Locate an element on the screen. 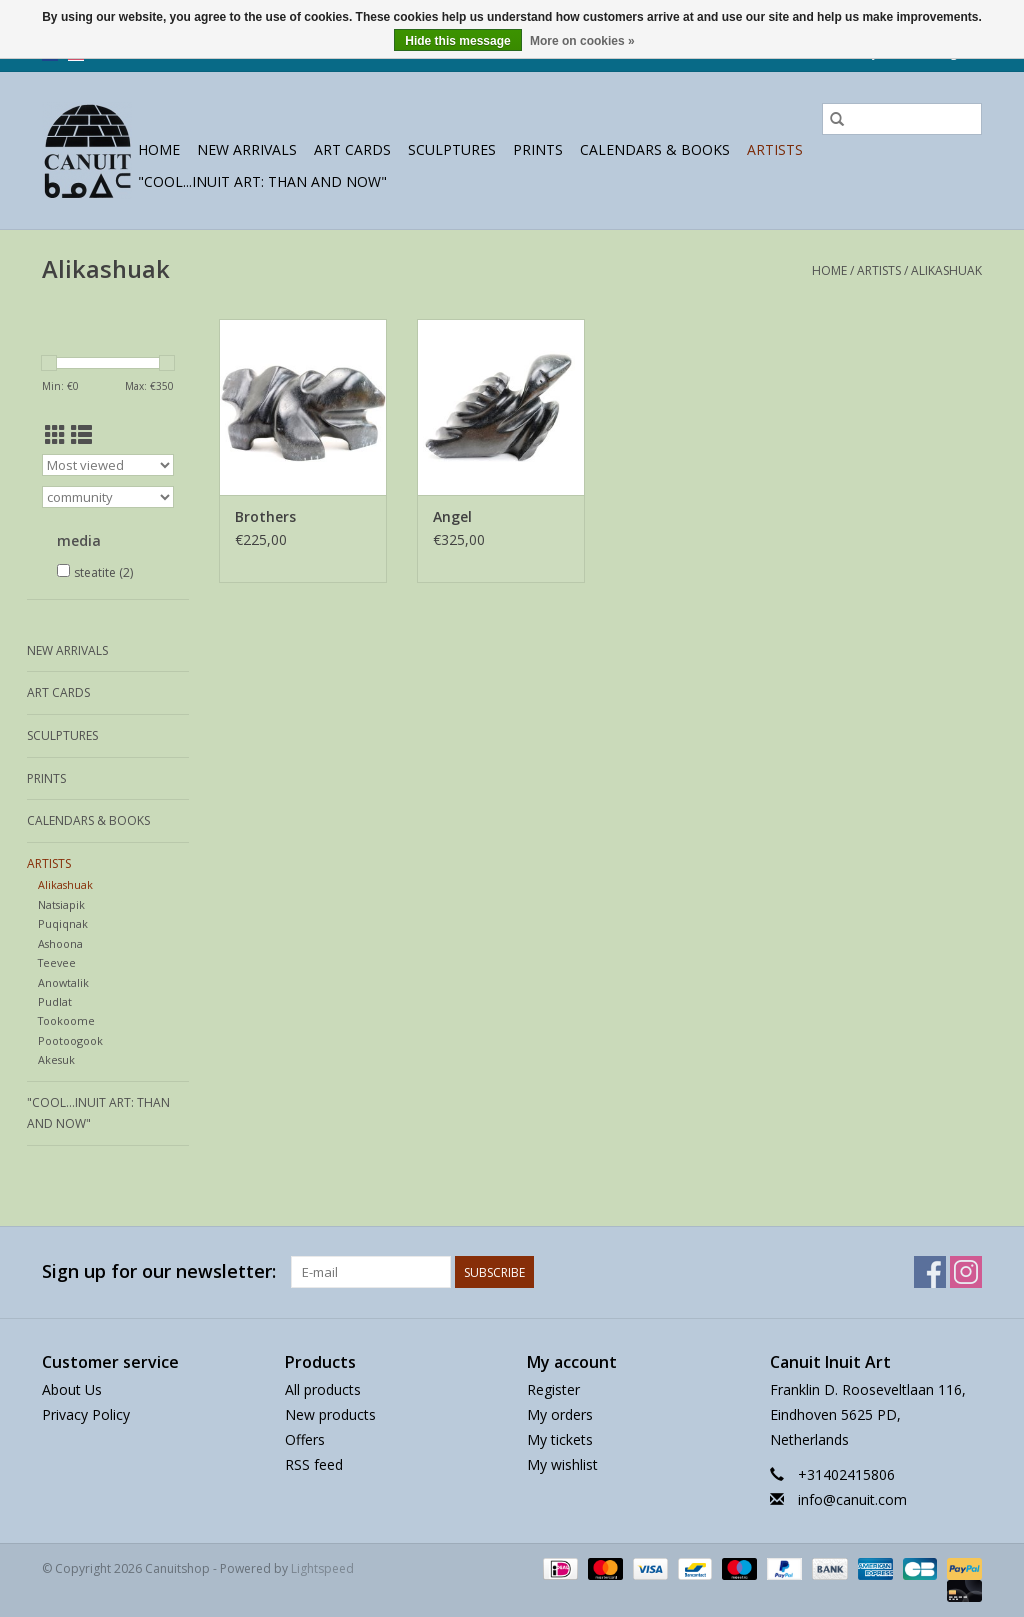  My tickets is located at coordinates (560, 1439).